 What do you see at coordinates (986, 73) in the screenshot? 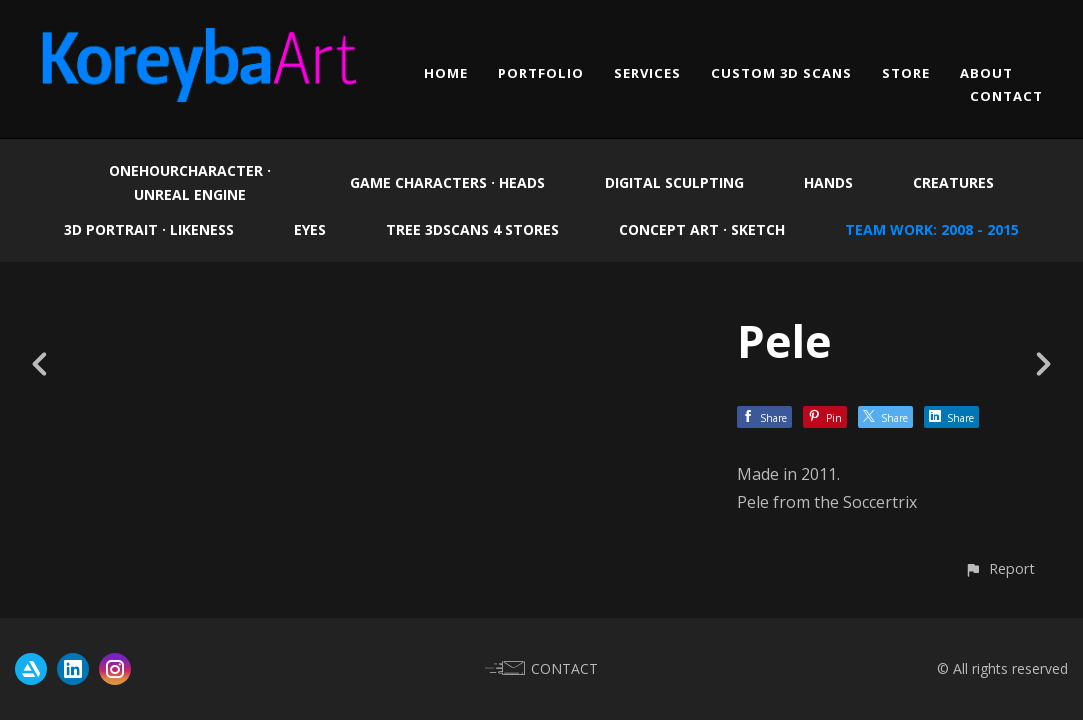
I see `ABOUT` at bounding box center [986, 73].